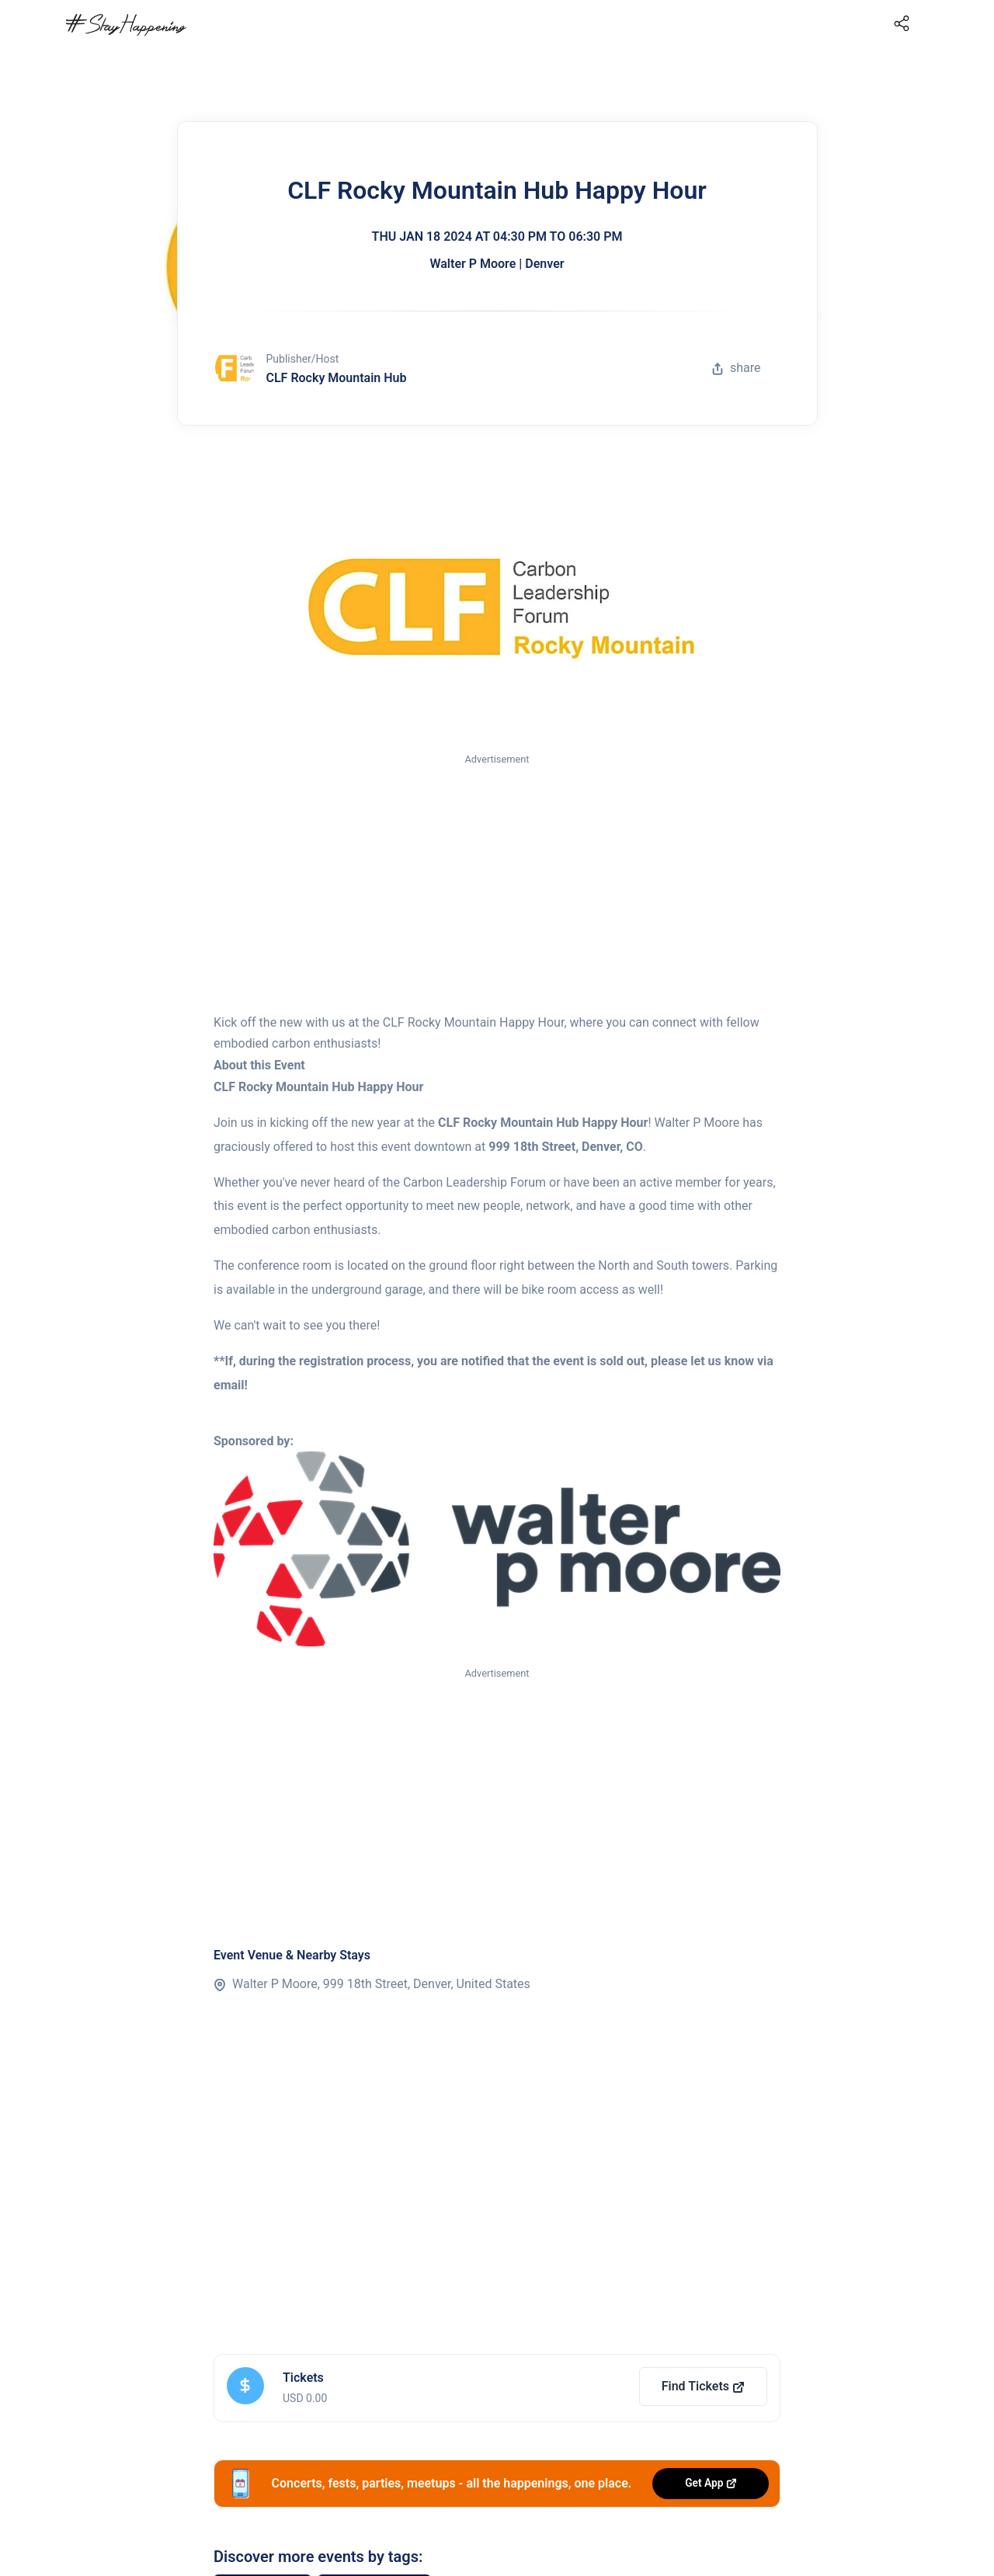  What do you see at coordinates (497, 884) in the screenshot?
I see `[Advertisement]` at bounding box center [497, 884].